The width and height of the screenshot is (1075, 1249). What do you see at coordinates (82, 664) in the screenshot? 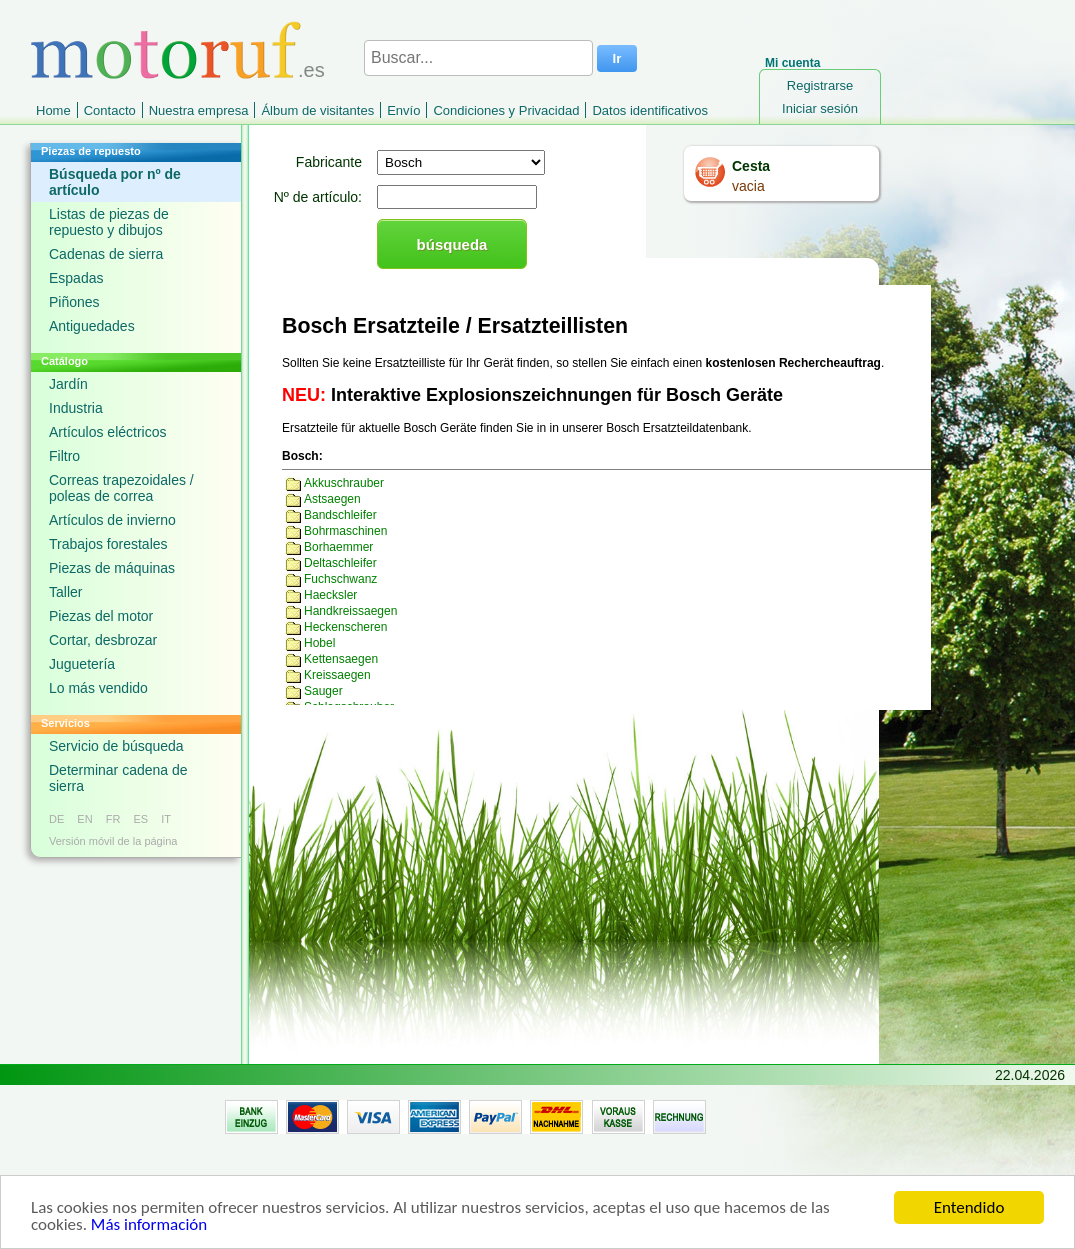
I see `Juguetería` at bounding box center [82, 664].